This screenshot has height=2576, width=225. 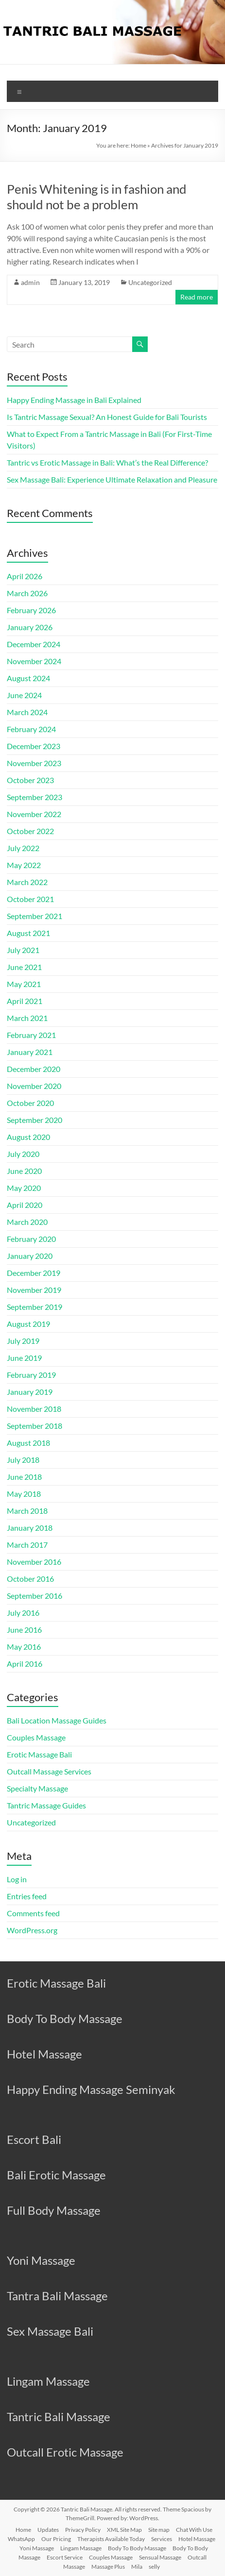 I want to click on October 2021, so click(x=30, y=898).